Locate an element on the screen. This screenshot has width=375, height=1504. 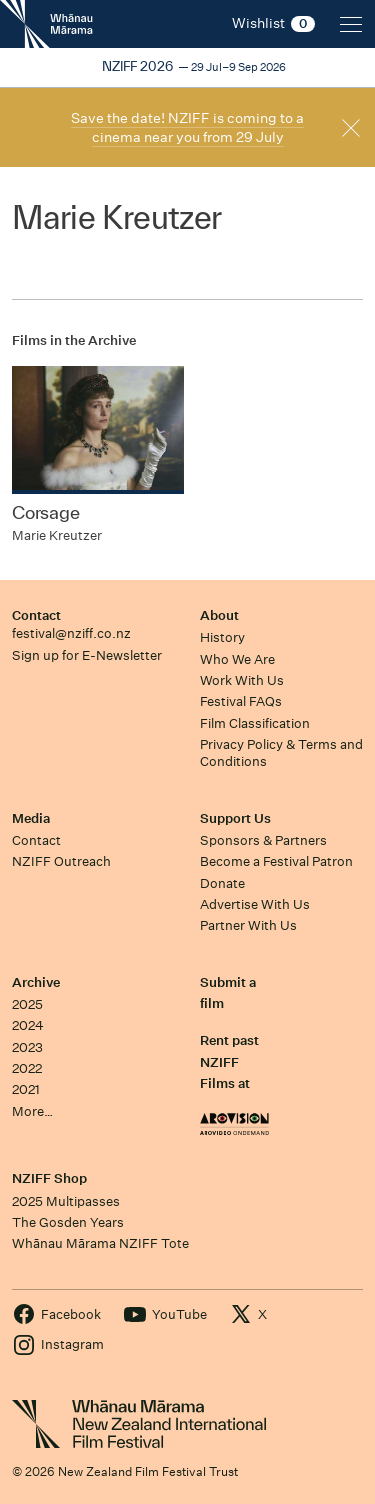
2022 is located at coordinates (27, 1068).